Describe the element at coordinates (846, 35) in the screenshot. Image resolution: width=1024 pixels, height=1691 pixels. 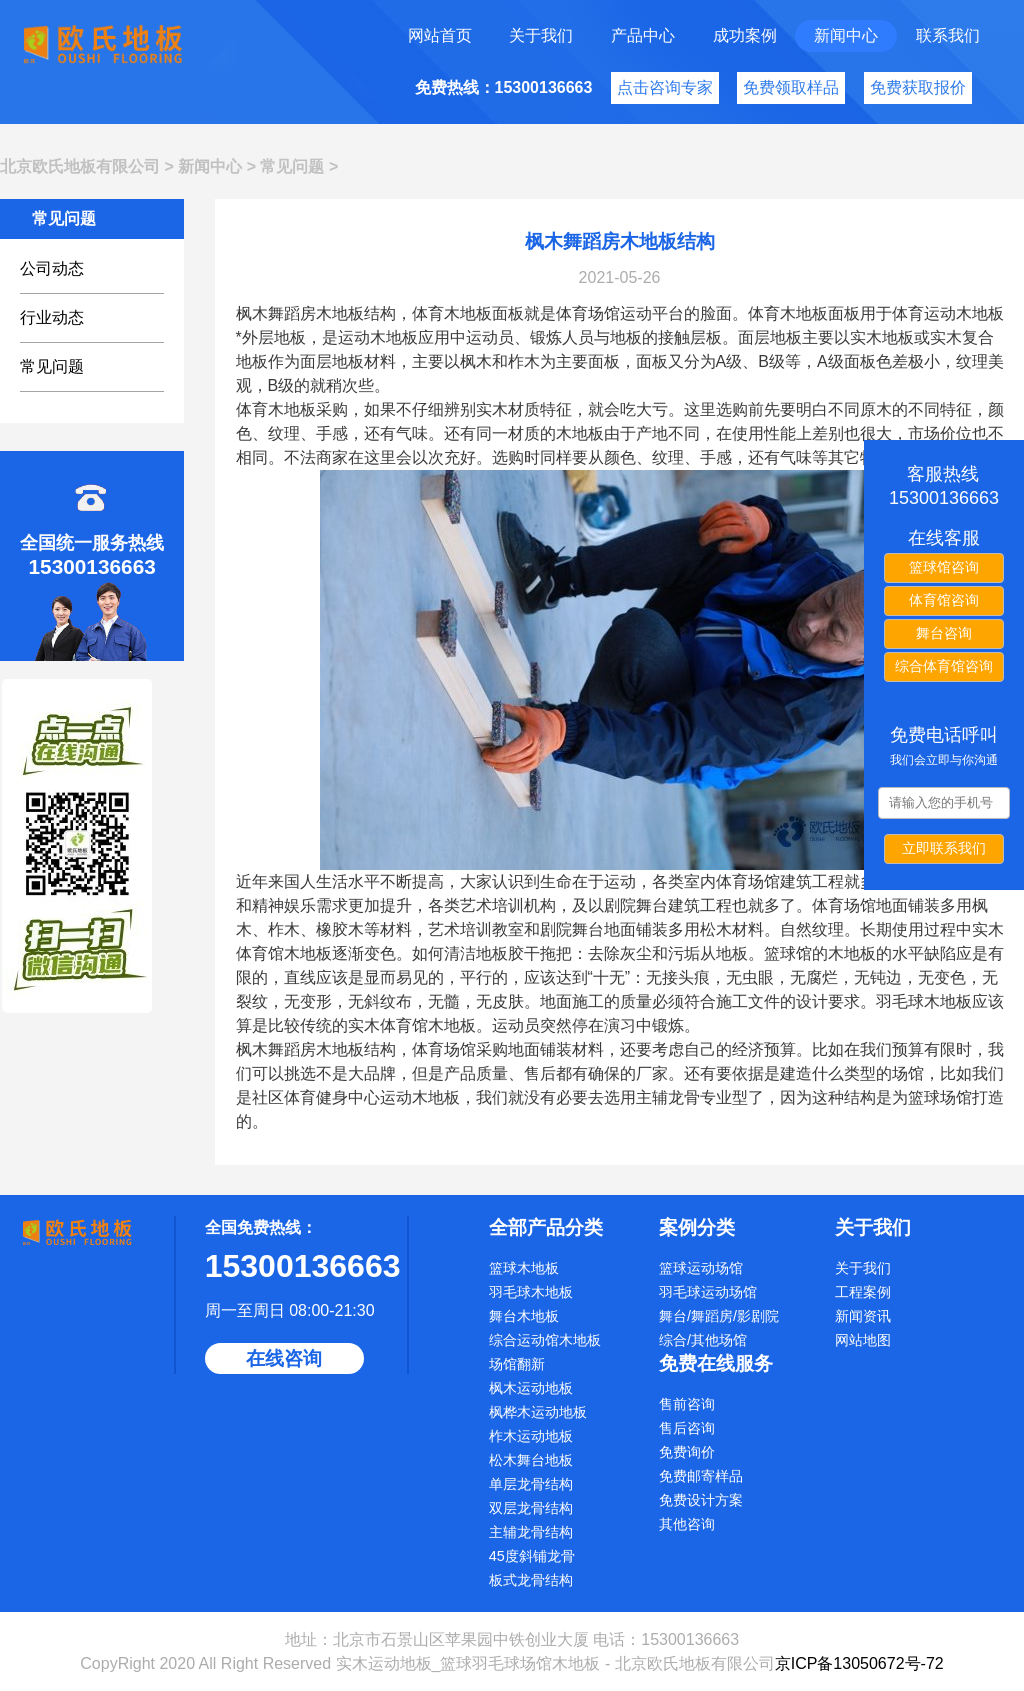
I see `新闻中心` at that location.